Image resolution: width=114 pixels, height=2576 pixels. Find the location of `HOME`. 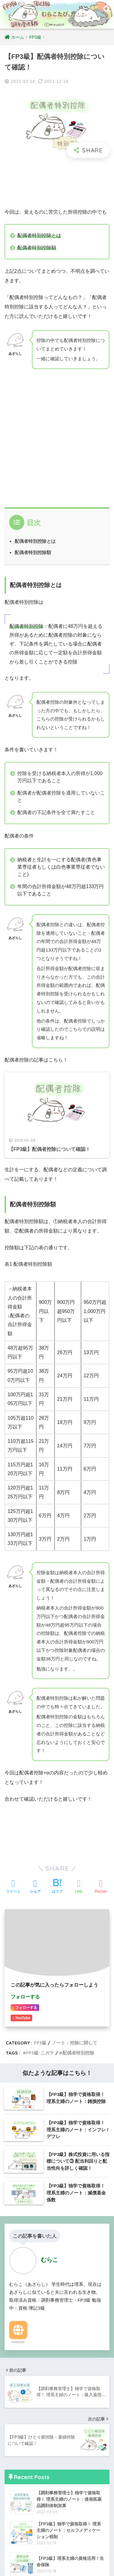

HOME is located at coordinates (57, 2552).